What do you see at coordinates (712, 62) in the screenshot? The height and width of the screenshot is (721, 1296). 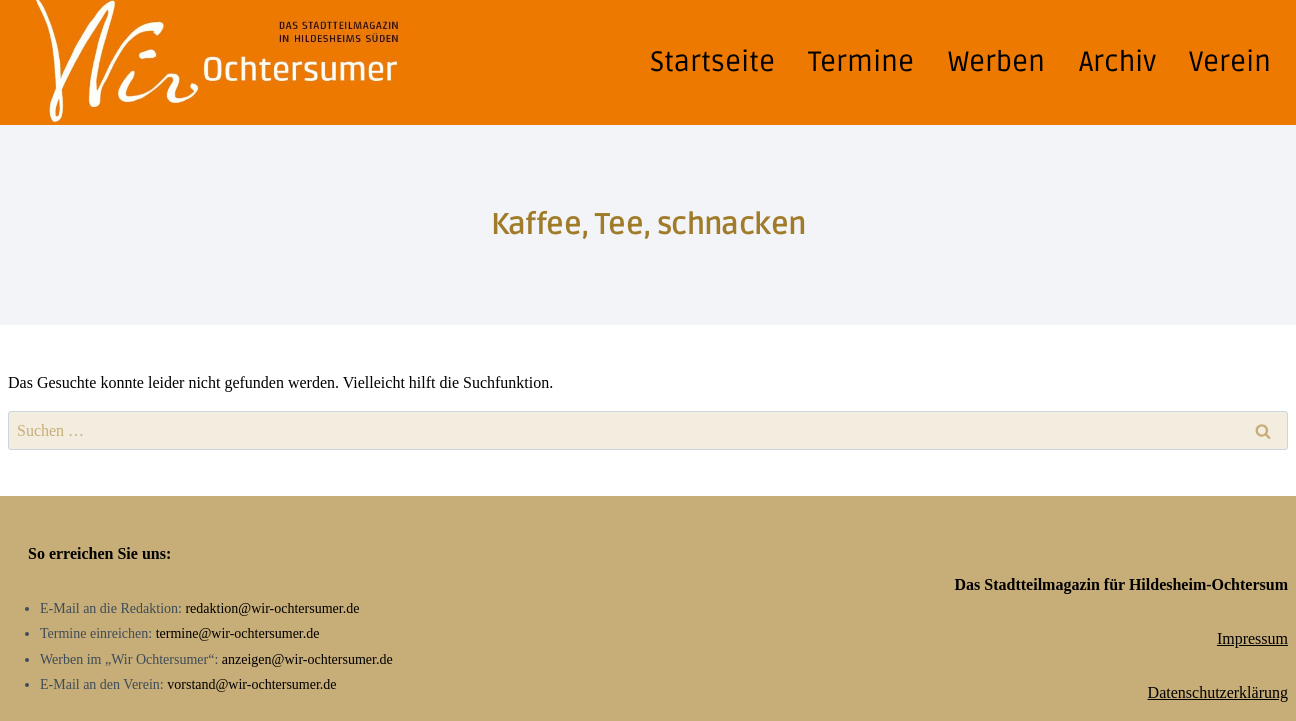 I see `Startseite` at bounding box center [712, 62].